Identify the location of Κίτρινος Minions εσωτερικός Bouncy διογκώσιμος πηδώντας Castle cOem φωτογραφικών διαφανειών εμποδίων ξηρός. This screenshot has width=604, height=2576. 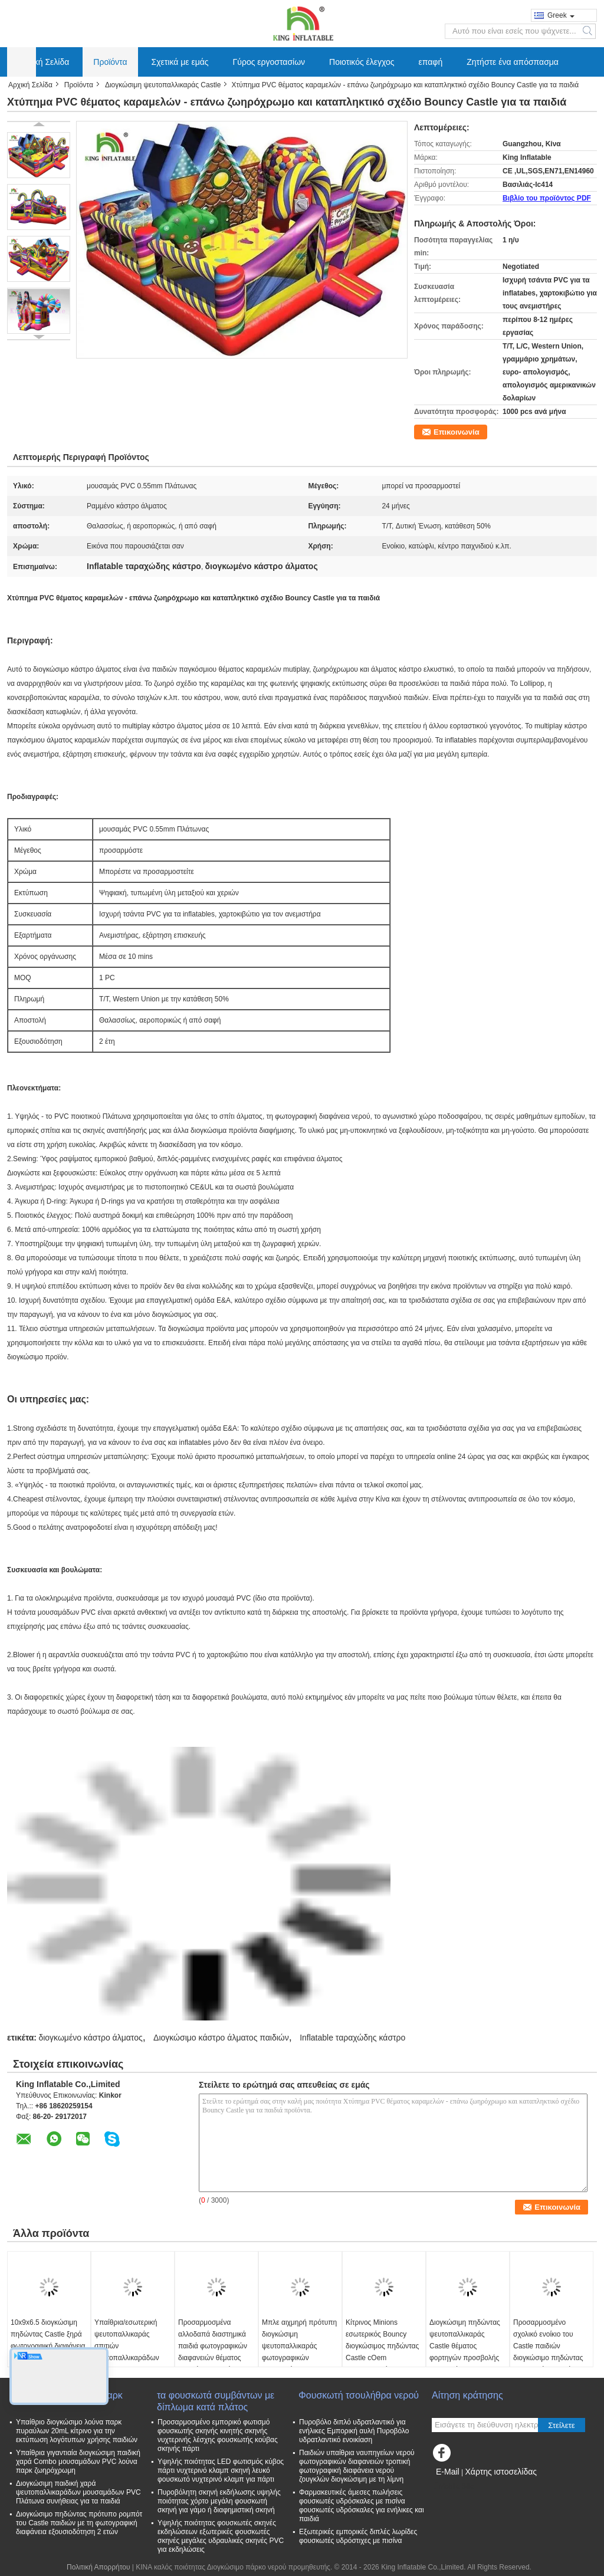
(382, 2357).